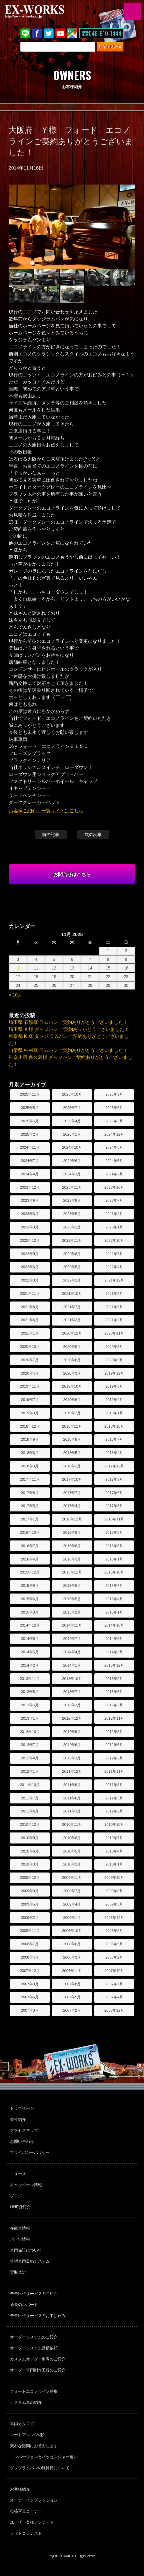  I want to click on 2013年1月, so click(30, 1718).